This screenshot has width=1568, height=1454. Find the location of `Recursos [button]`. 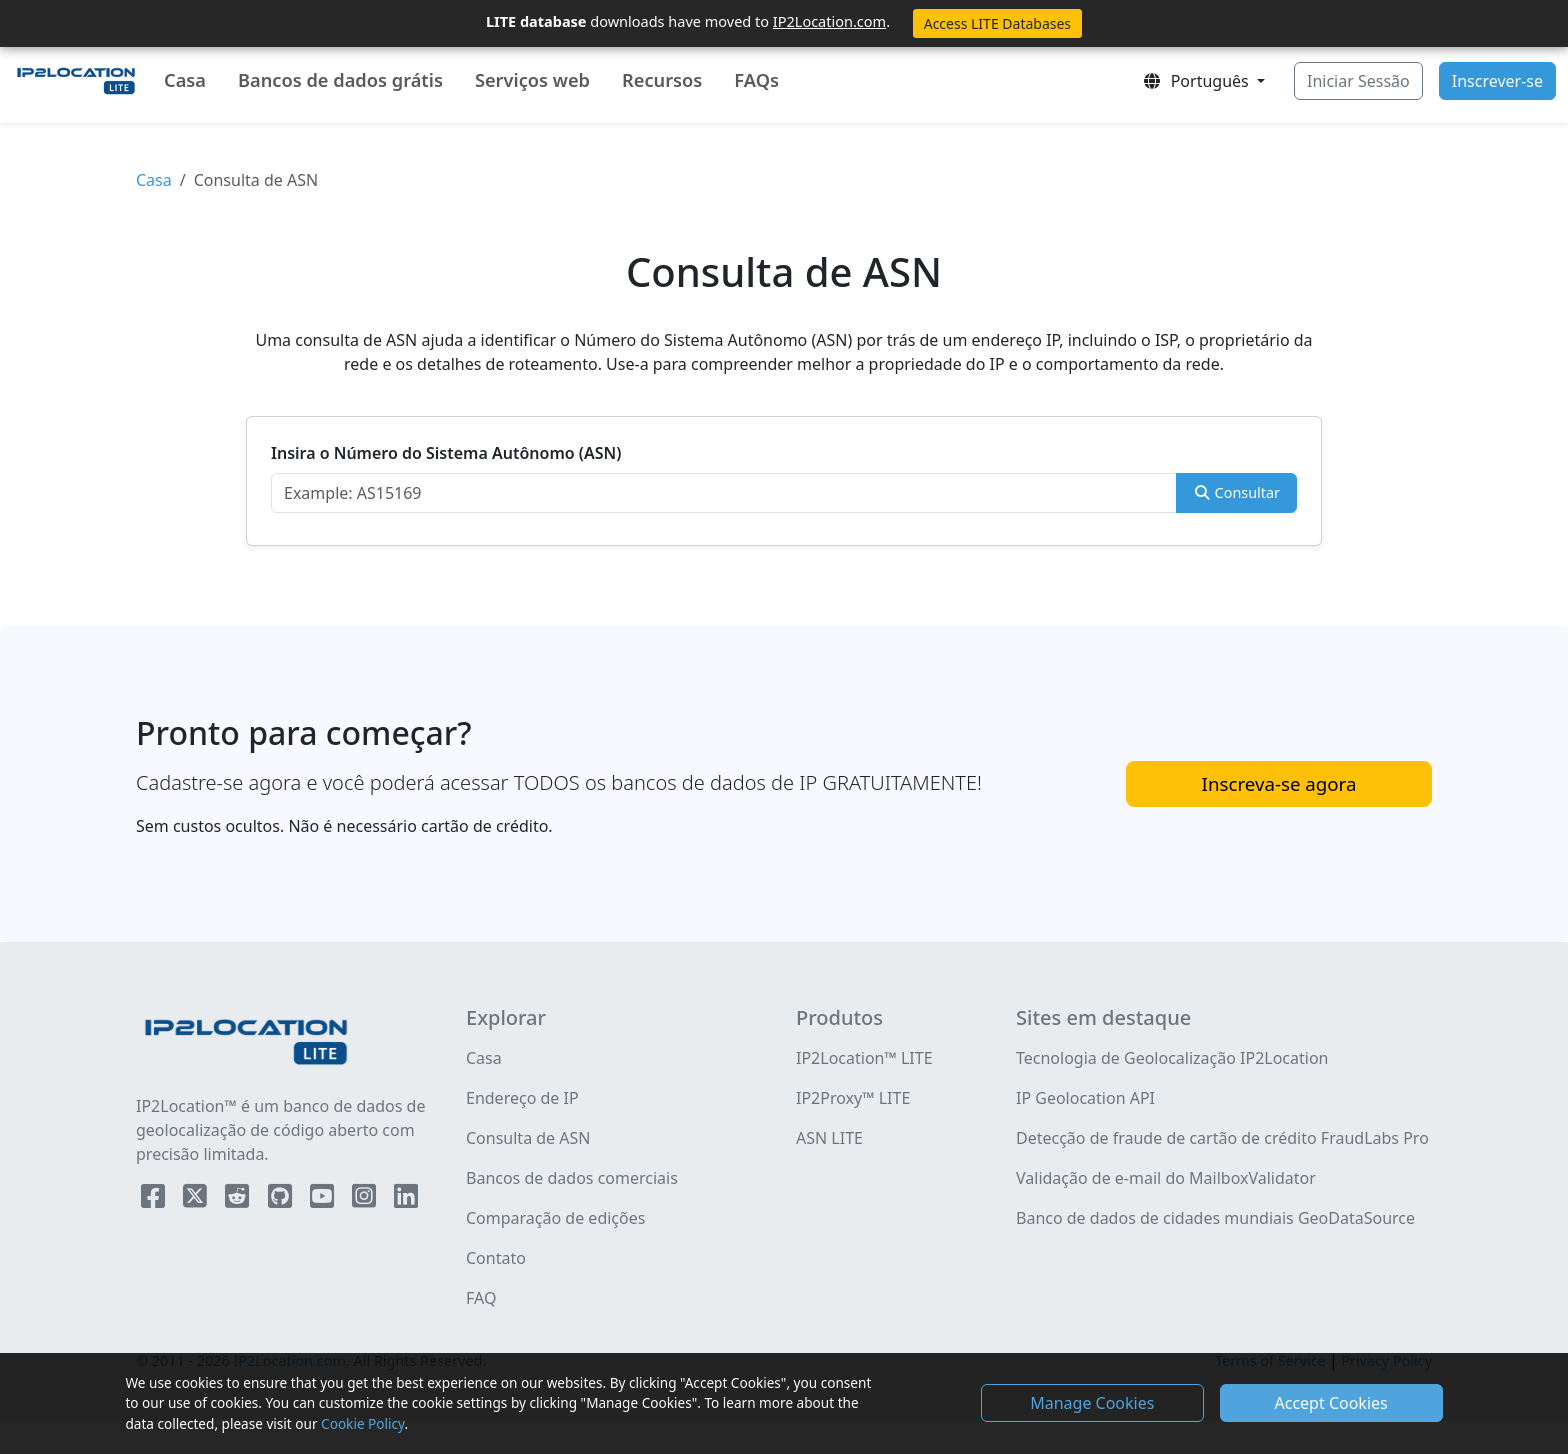

Recursos [button] is located at coordinates (662, 80).